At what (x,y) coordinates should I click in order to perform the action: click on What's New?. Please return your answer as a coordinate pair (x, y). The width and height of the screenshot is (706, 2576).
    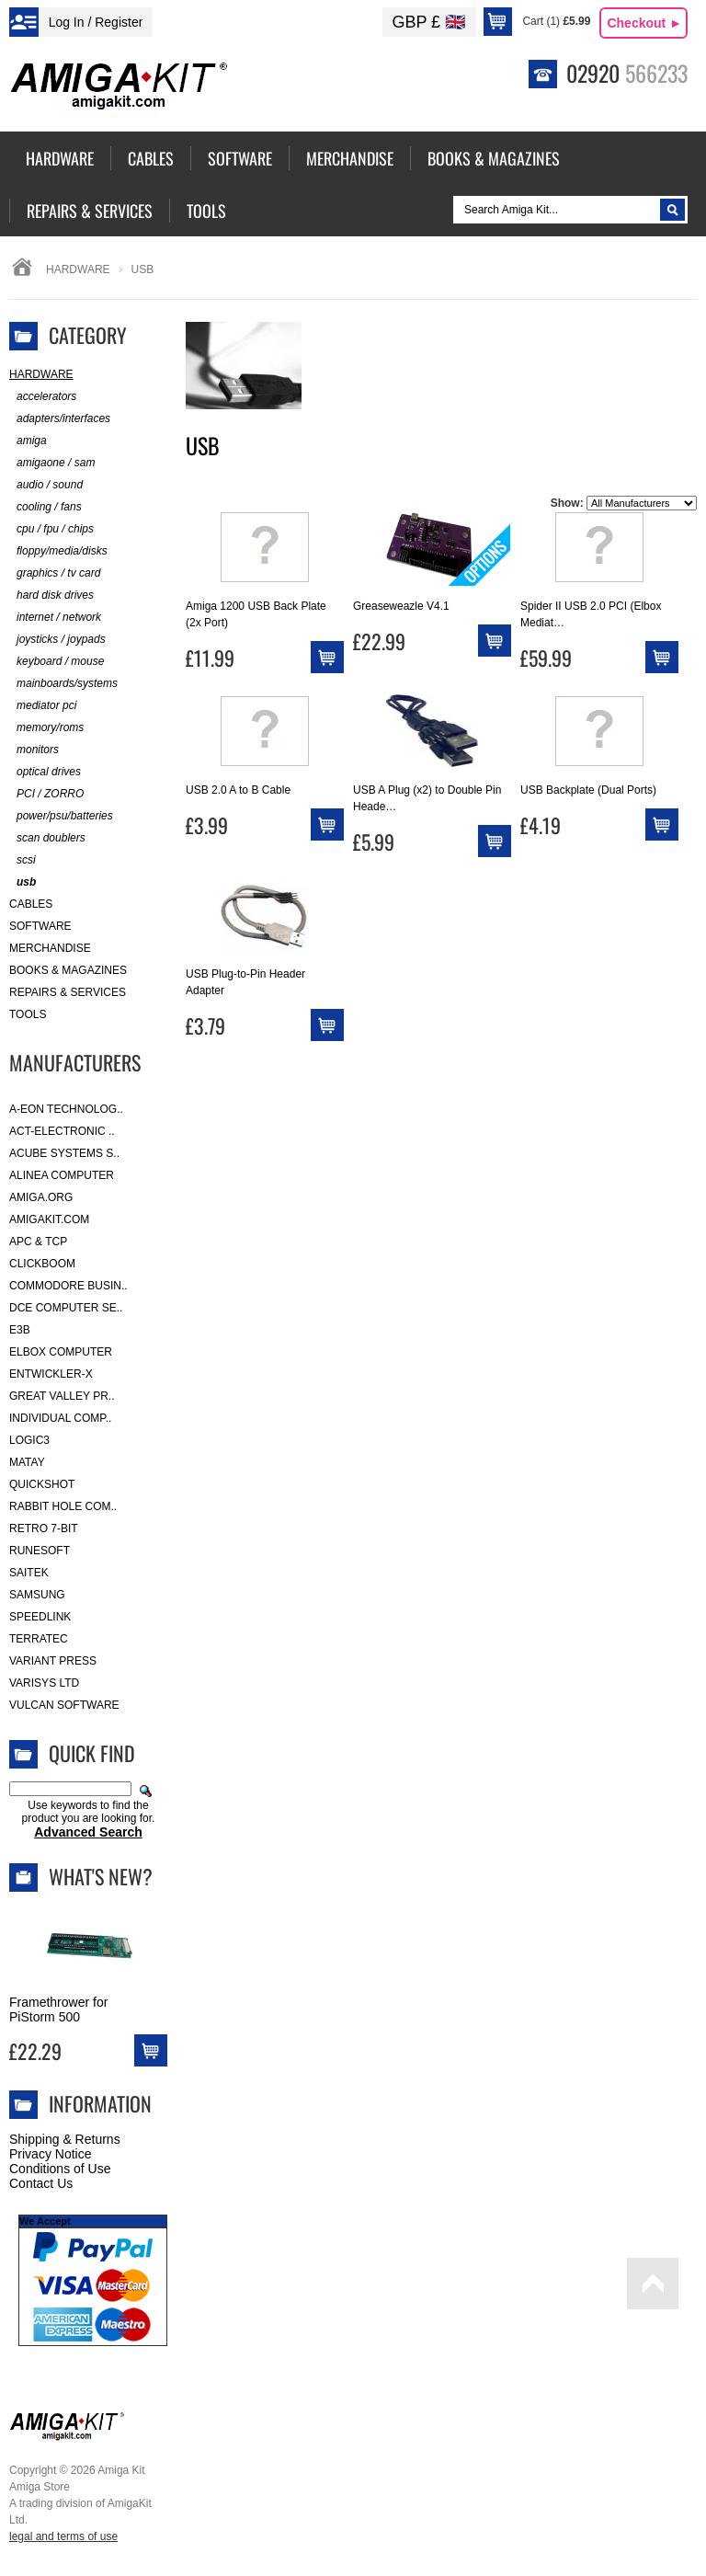
    Looking at the image, I should click on (101, 1876).